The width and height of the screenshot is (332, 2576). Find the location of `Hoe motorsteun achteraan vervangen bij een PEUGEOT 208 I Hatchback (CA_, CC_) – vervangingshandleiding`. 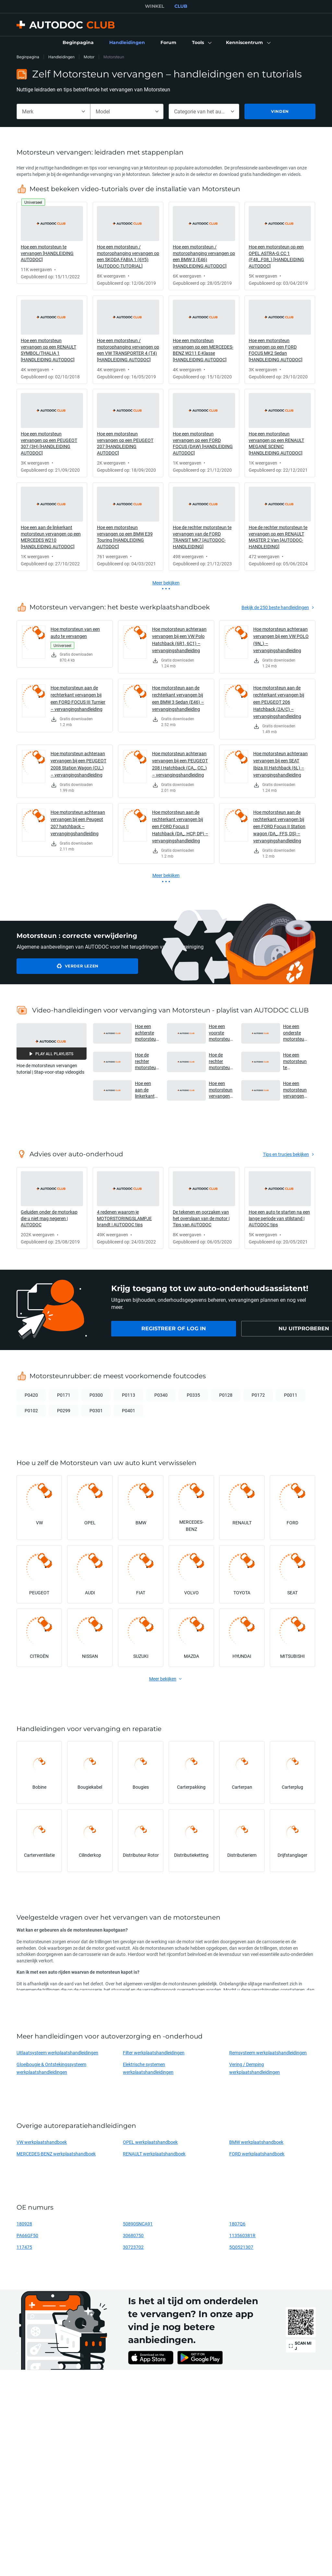

Hoe motorsteun achteraan vervangen bij een PEUGEOT 208 I Hatchback (CA_, CC_) – vervangingshandleiding is located at coordinates (180, 764).